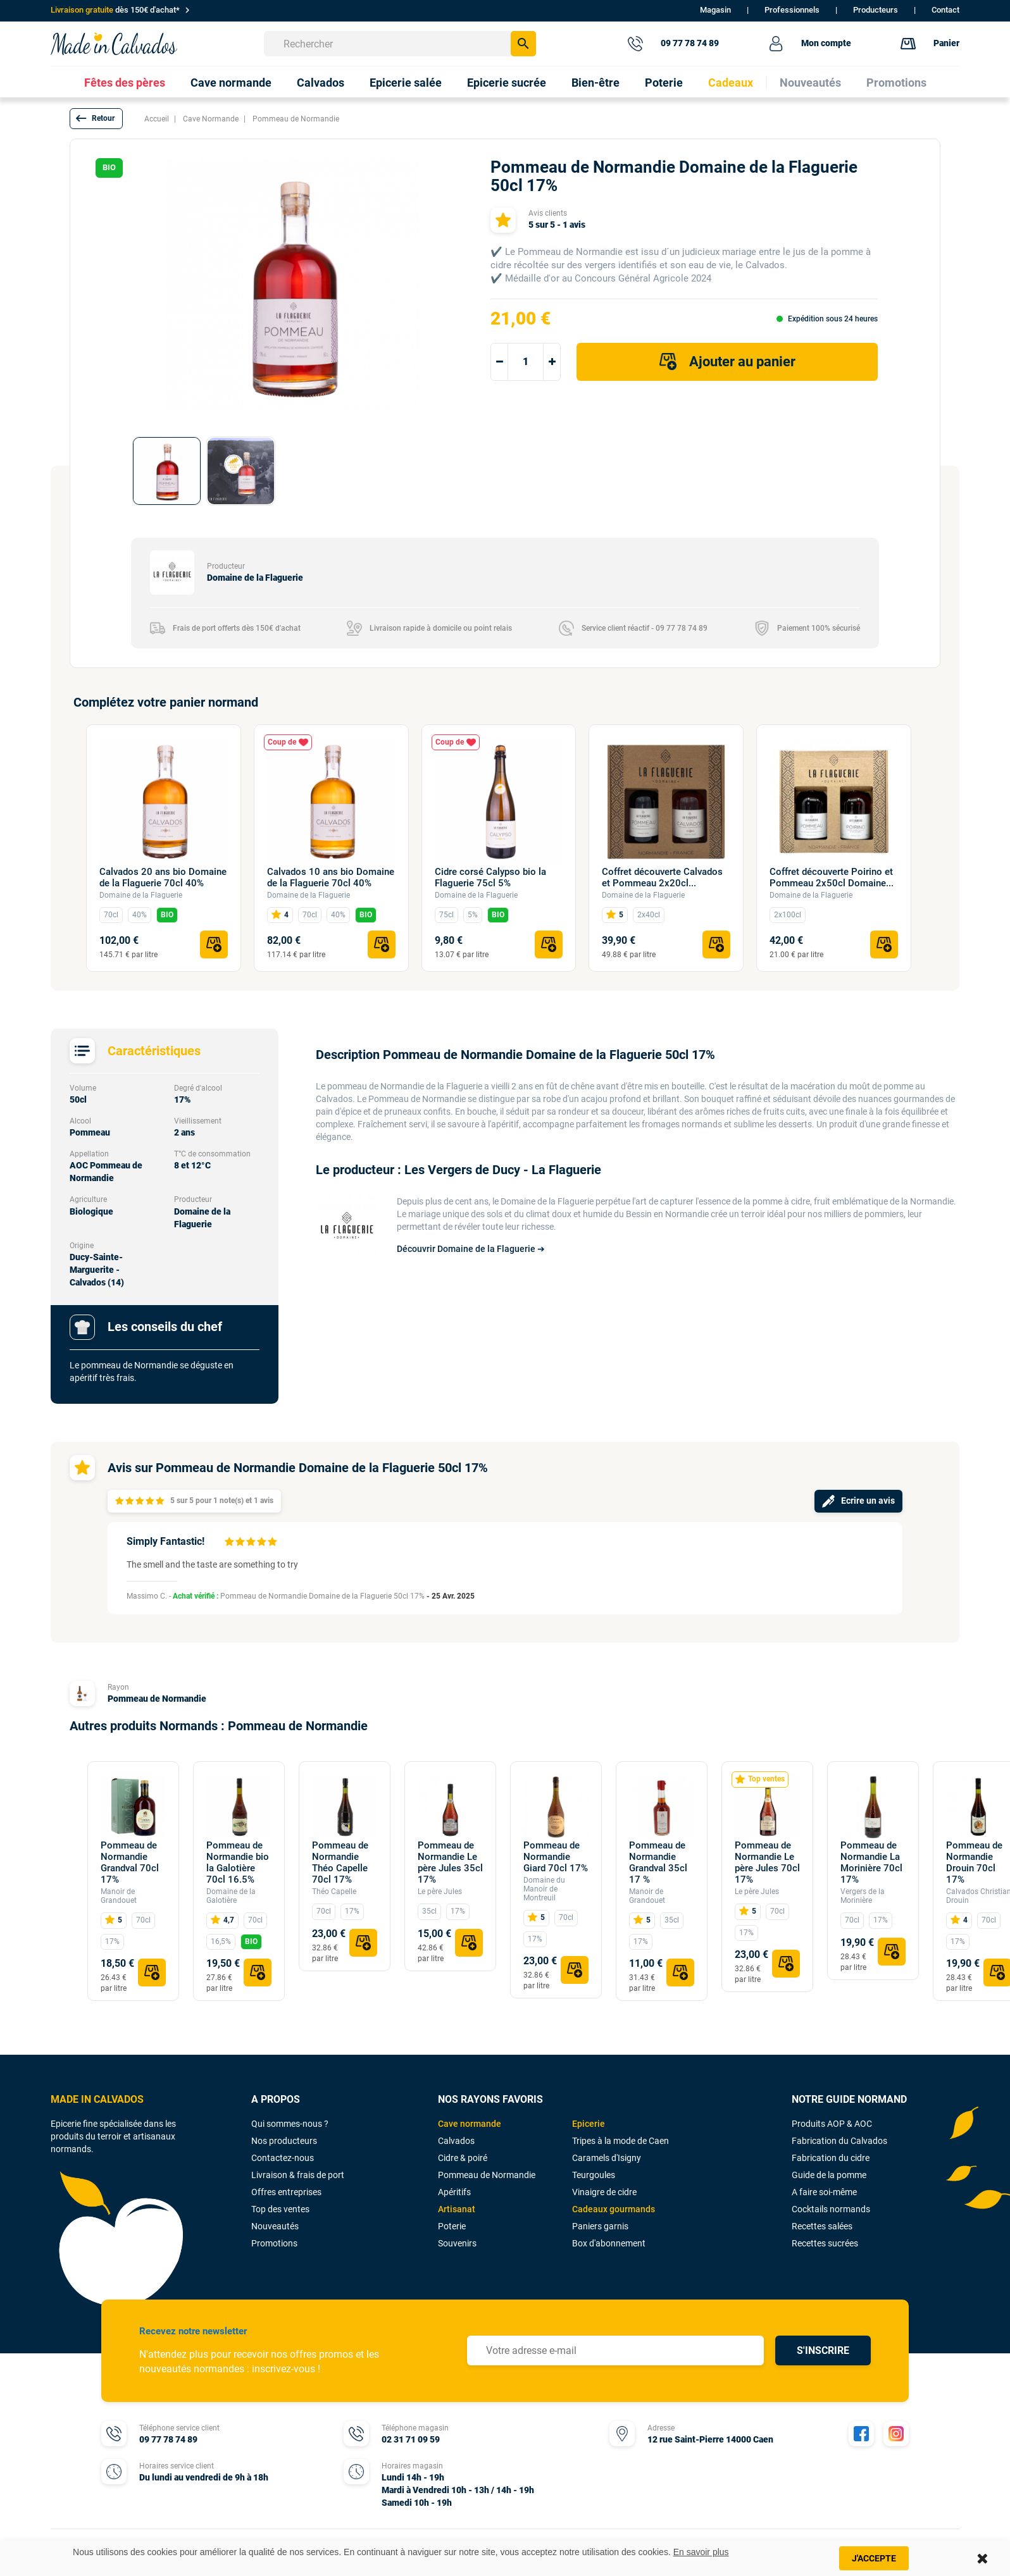 The image size is (1010, 2576). I want to click on Fabrication du Calvados, so click(839, 2141).